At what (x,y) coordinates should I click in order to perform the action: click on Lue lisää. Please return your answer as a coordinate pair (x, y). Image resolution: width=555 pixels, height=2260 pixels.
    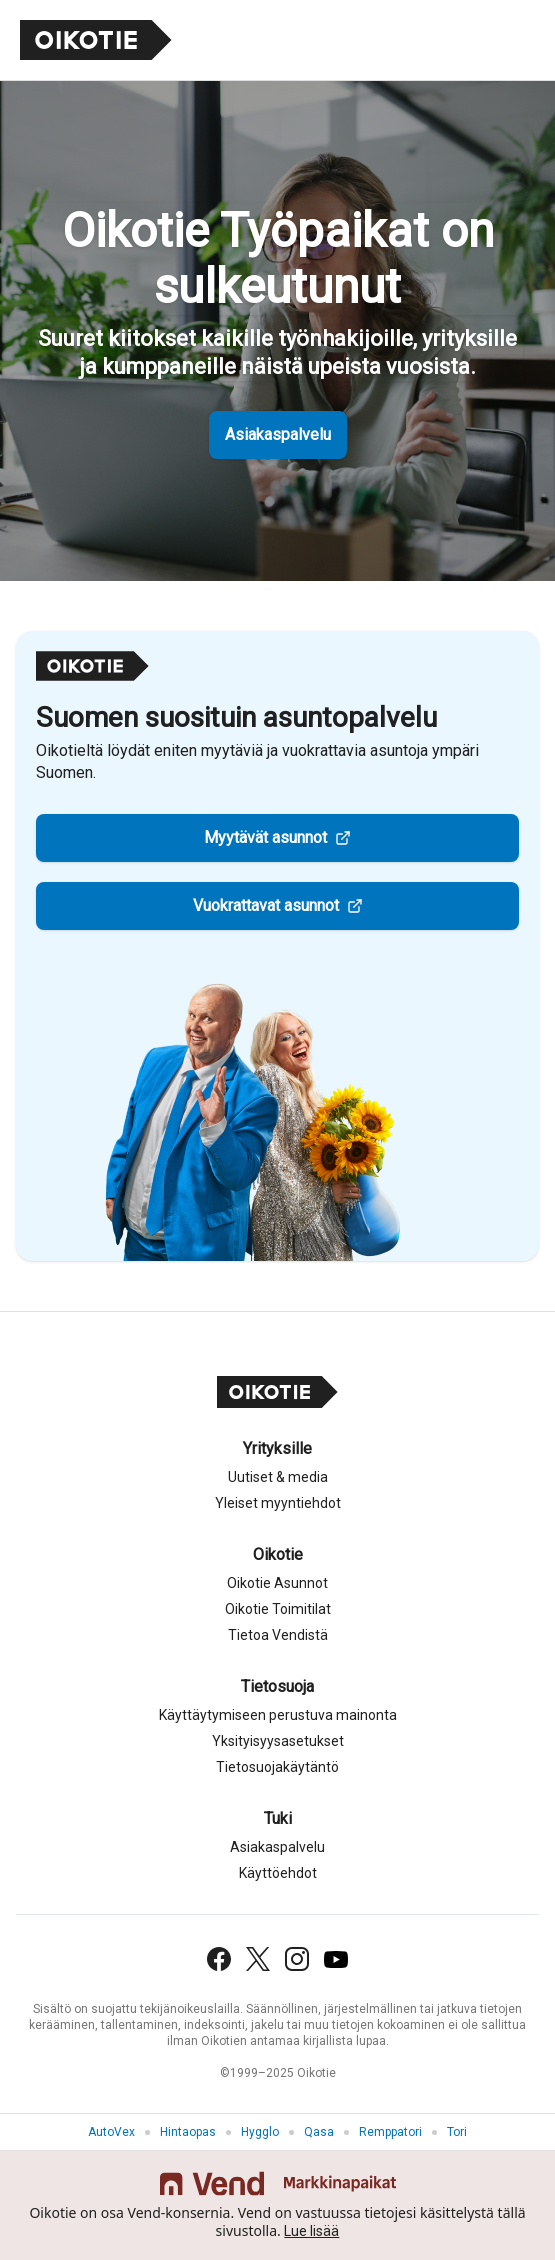
    Looking at the image, I should click on (311, 2231).